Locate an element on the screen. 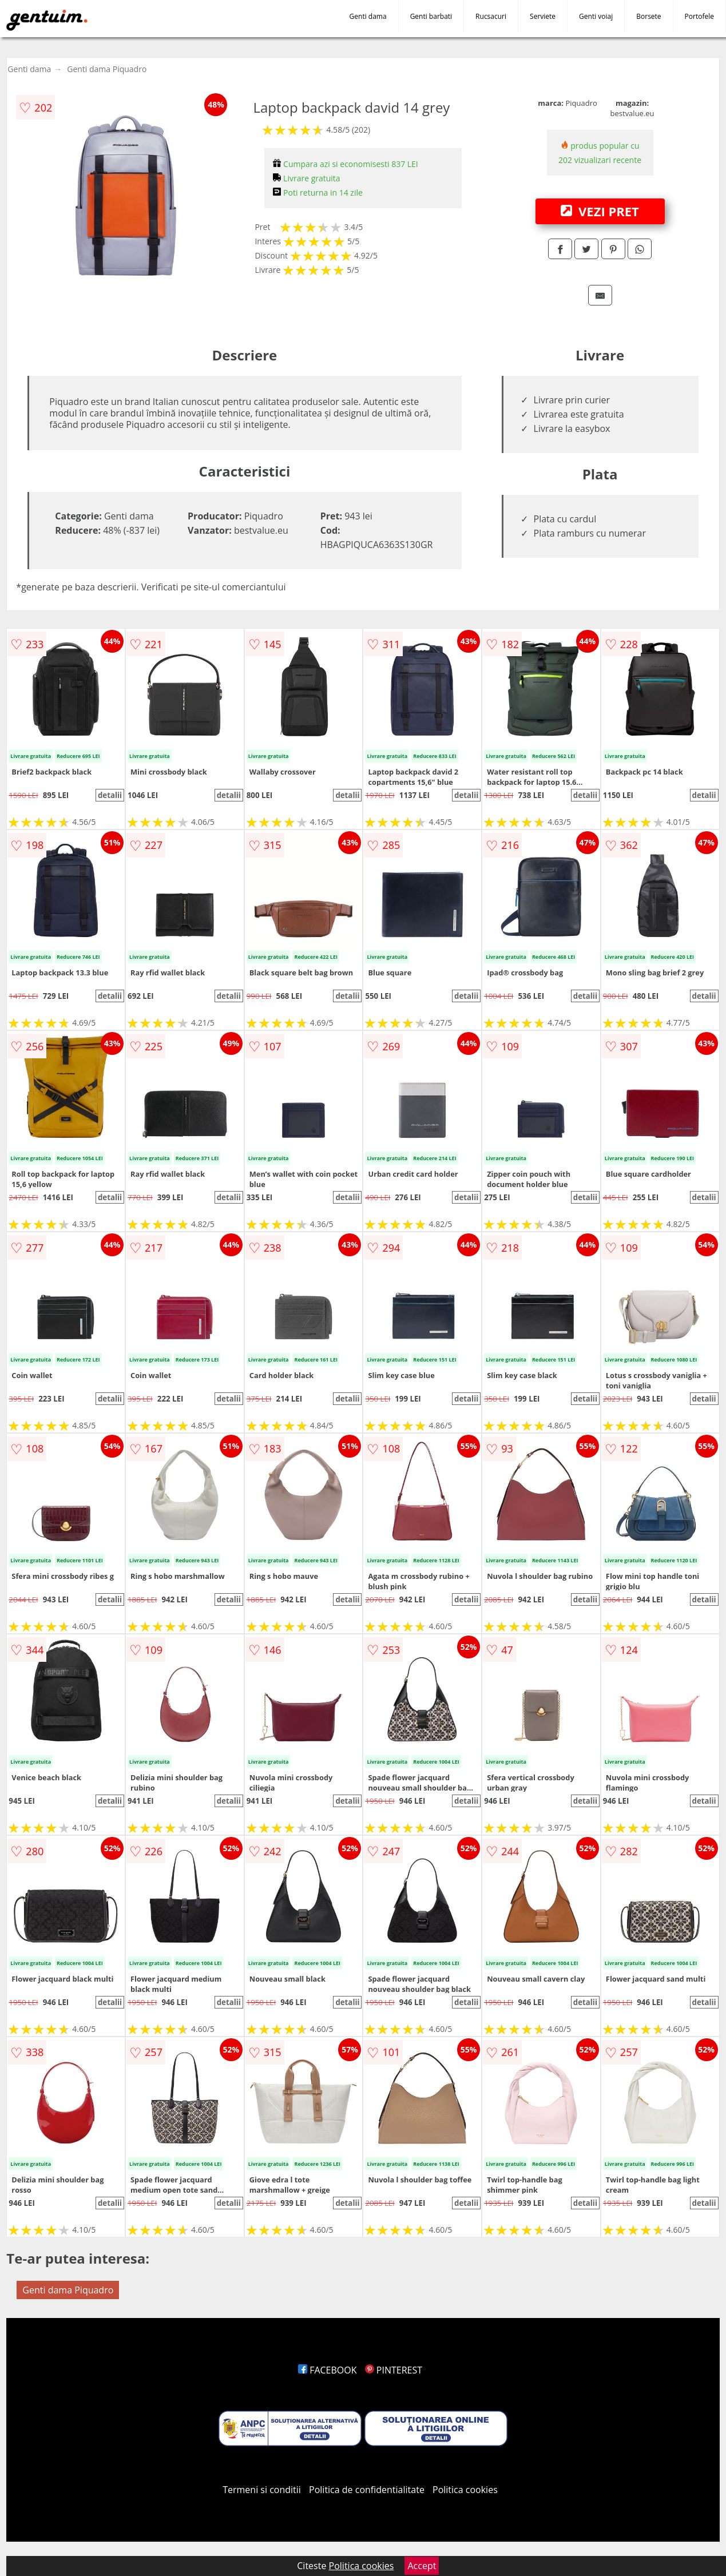 The height and width of the screenshot is (2576, 726). detalii is located at coordinates (110, 795).